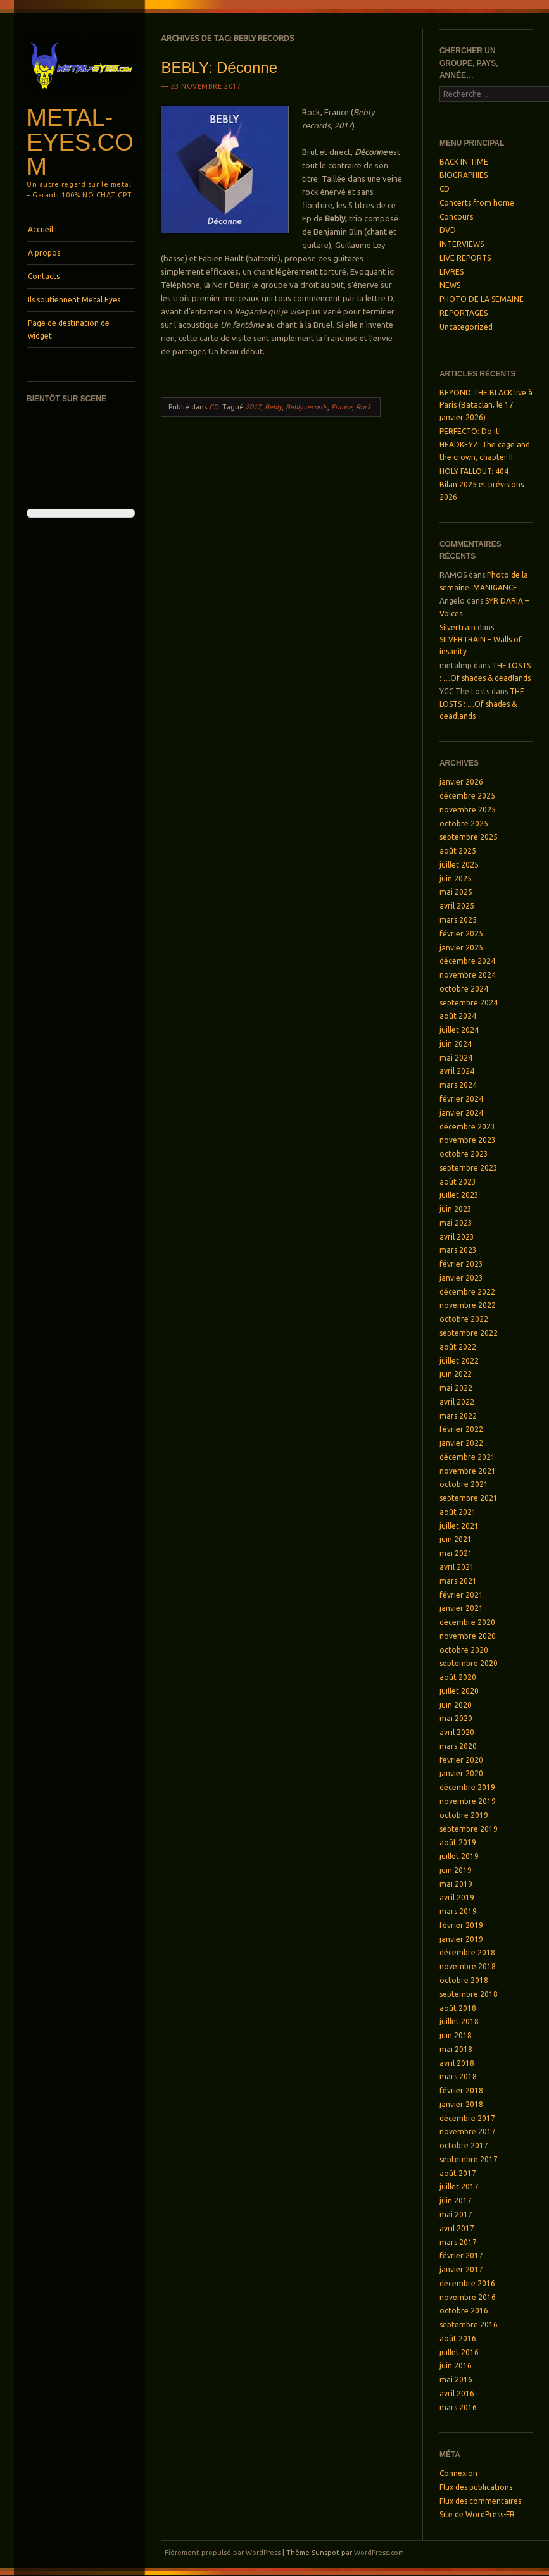 The image size is (549, 2576). Describe the element at coordinates (44, 276) in the screenshot. I see `Contacts` at that location.